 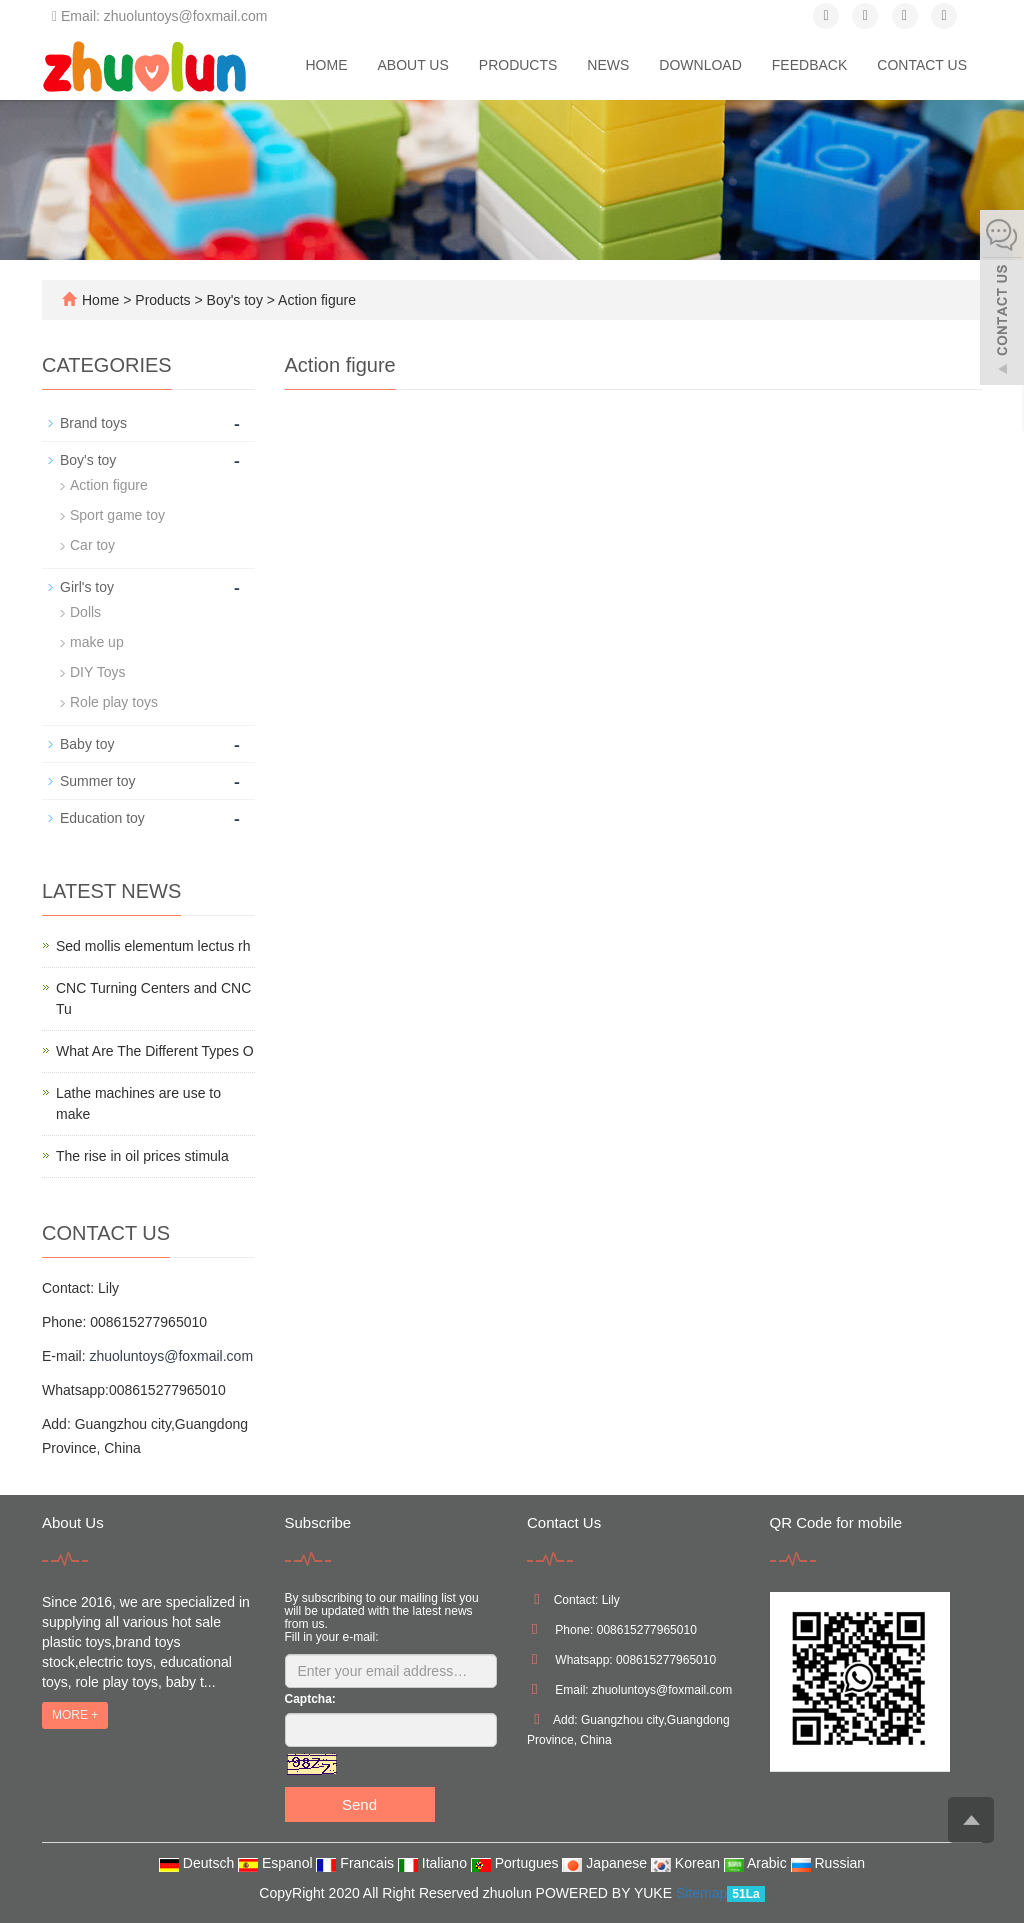 I want to click on Send, so click(x=359, y=1804).